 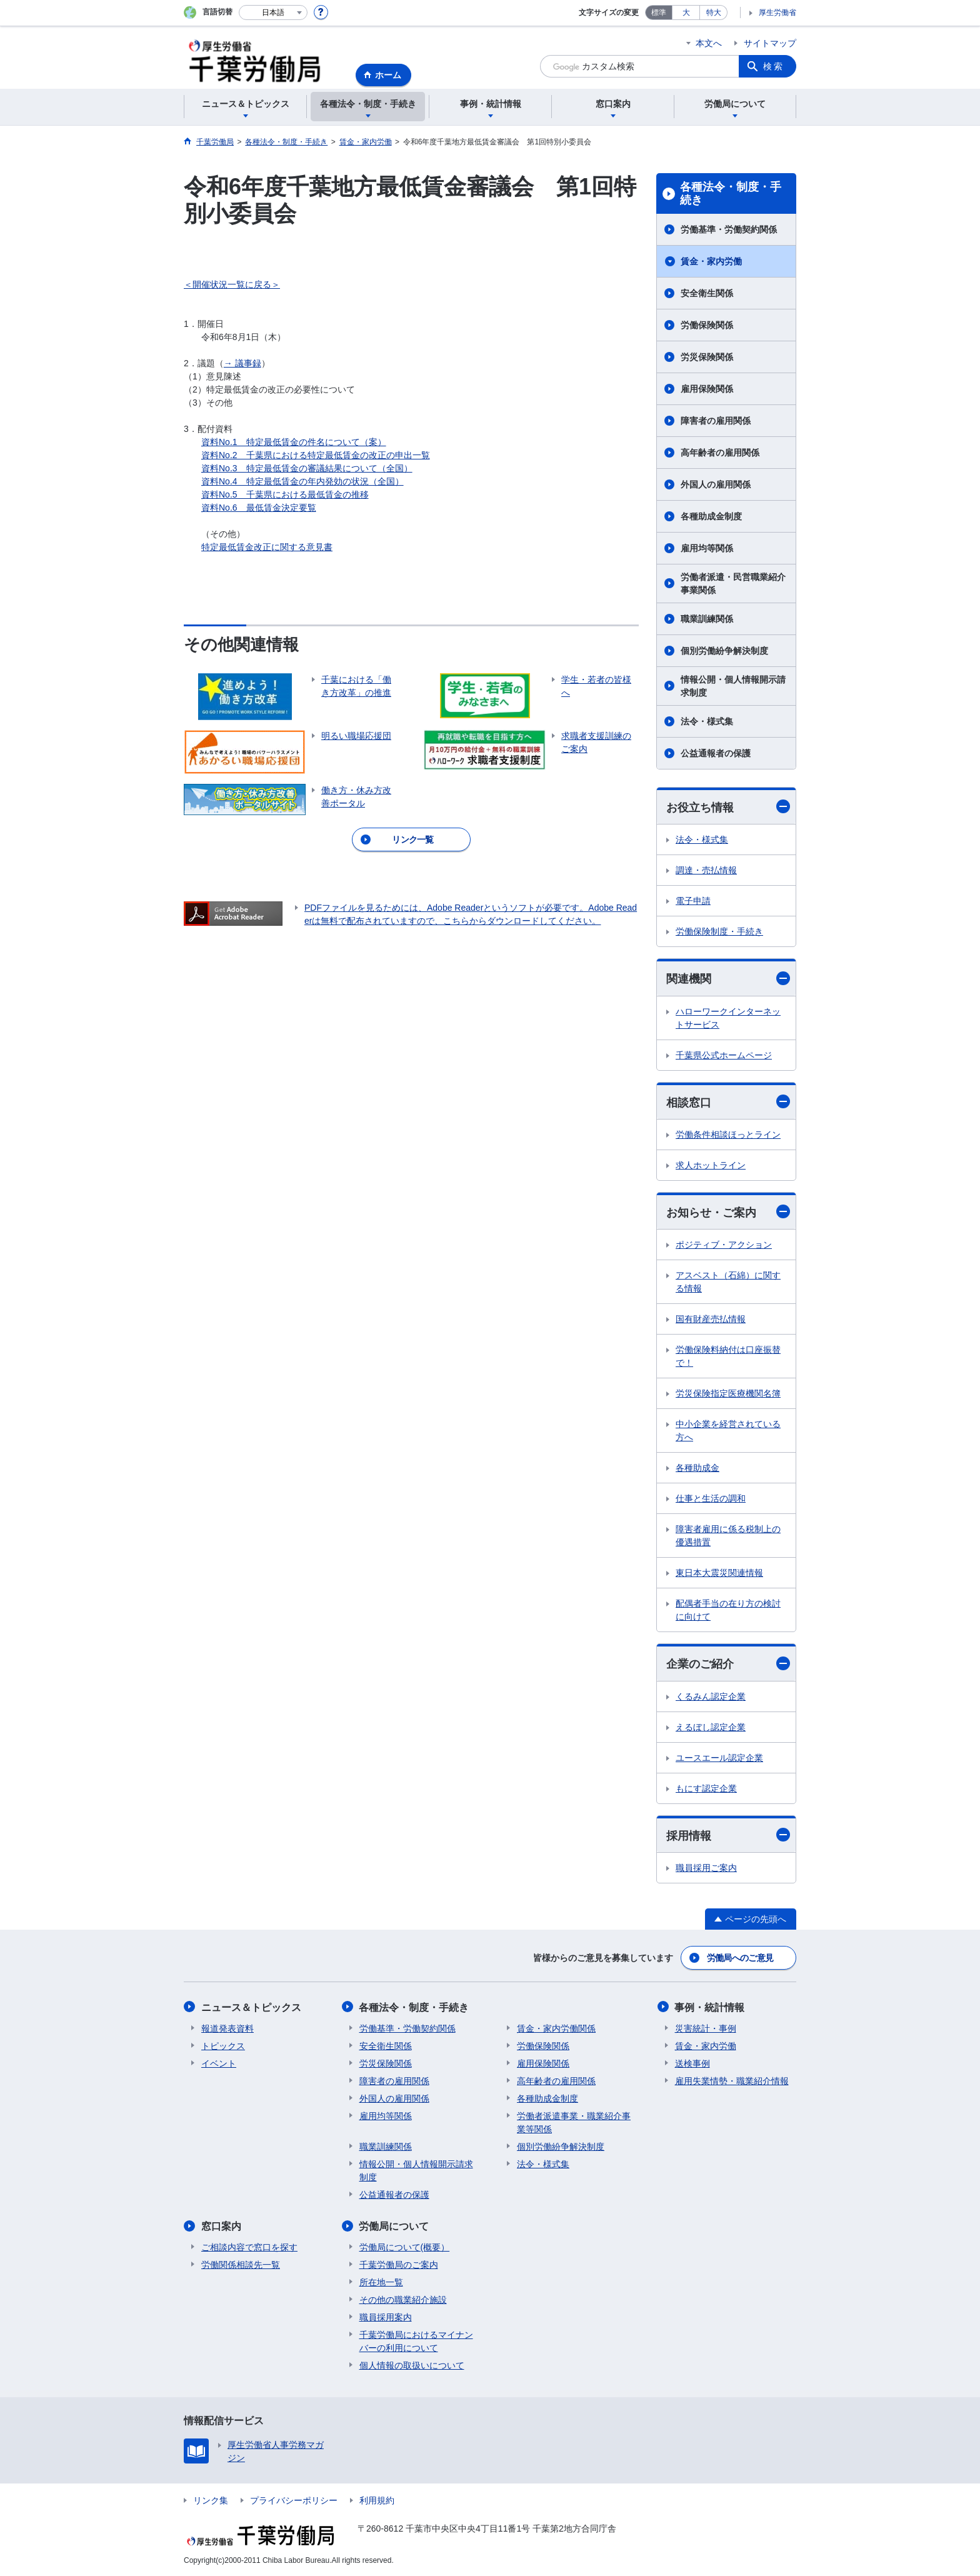 I want to click on 資料No.4 特定最低賃金の年内発効の状況（全国）, so click(x=302, y=481).